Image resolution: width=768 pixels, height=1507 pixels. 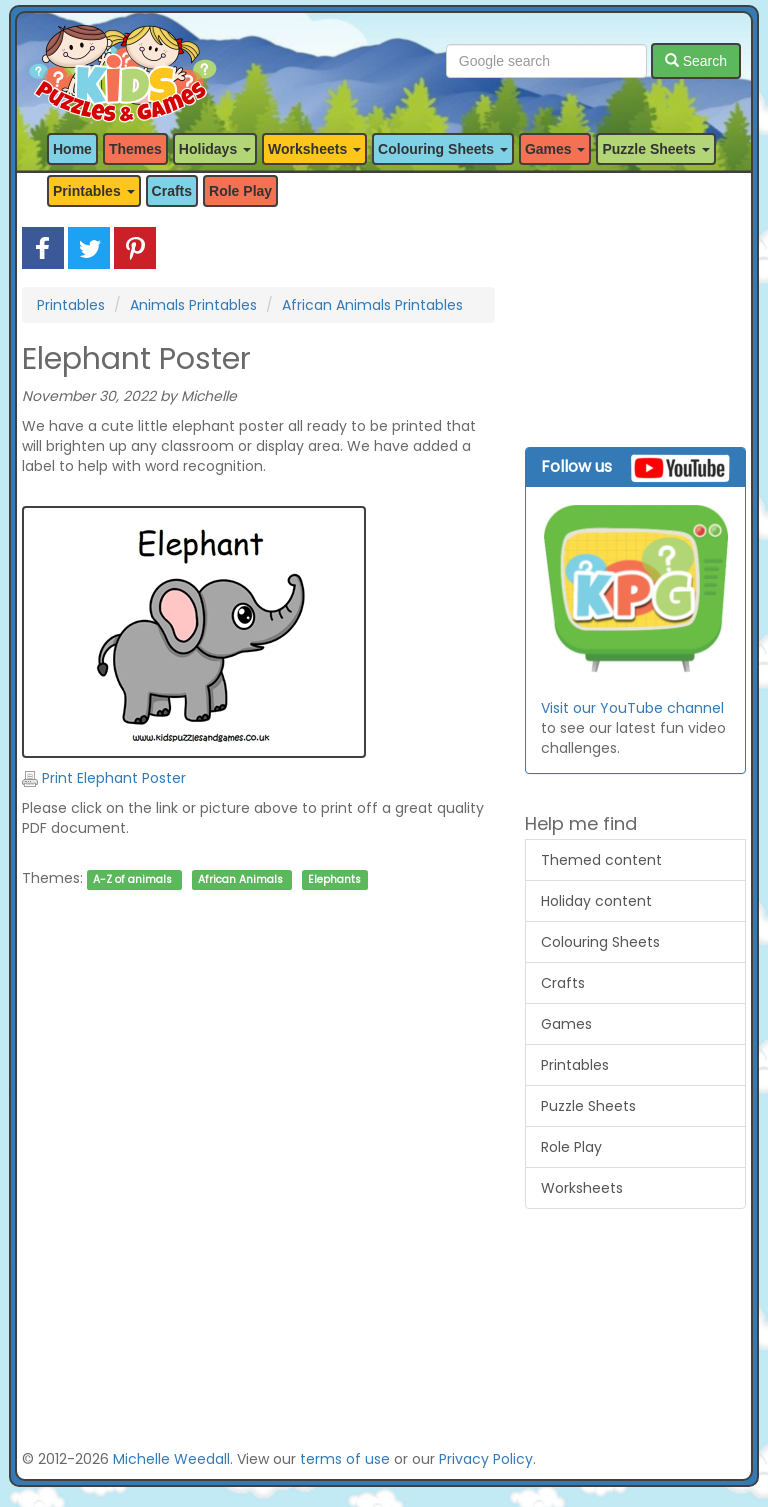 What do you see at coordinates (632, 708) in the screenshot?
I see `Visit our YouTube channel` at bounding box center [632, 708].